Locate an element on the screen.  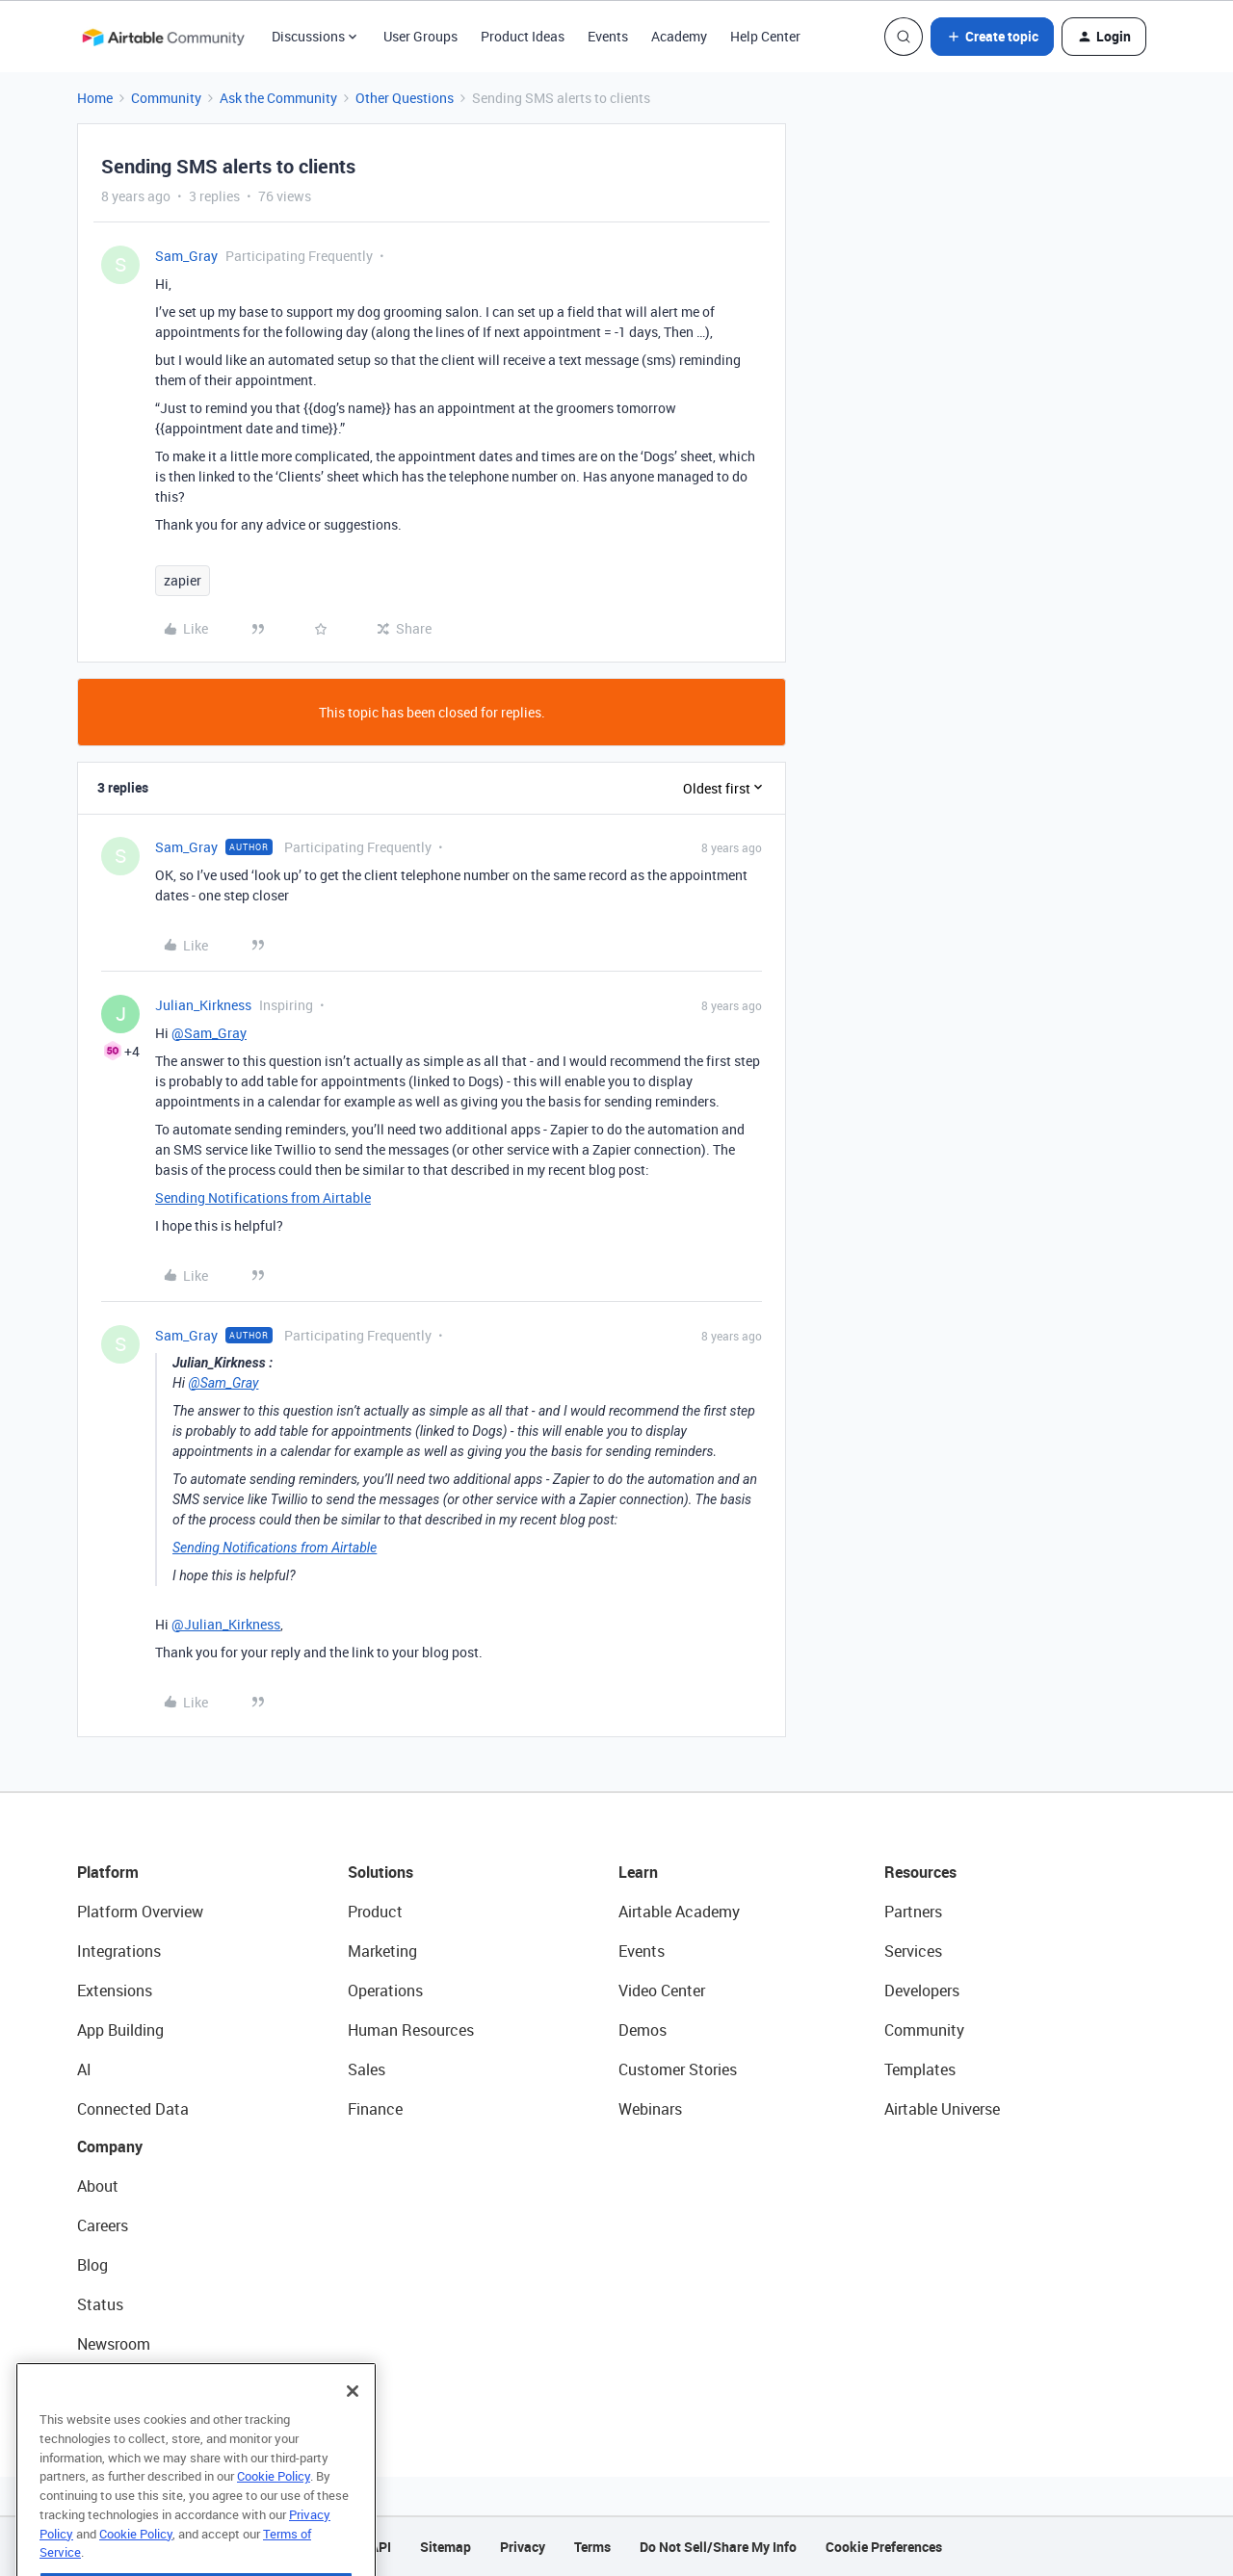
Sending Notifications from Airtable is located at coordinates (263, 1197).